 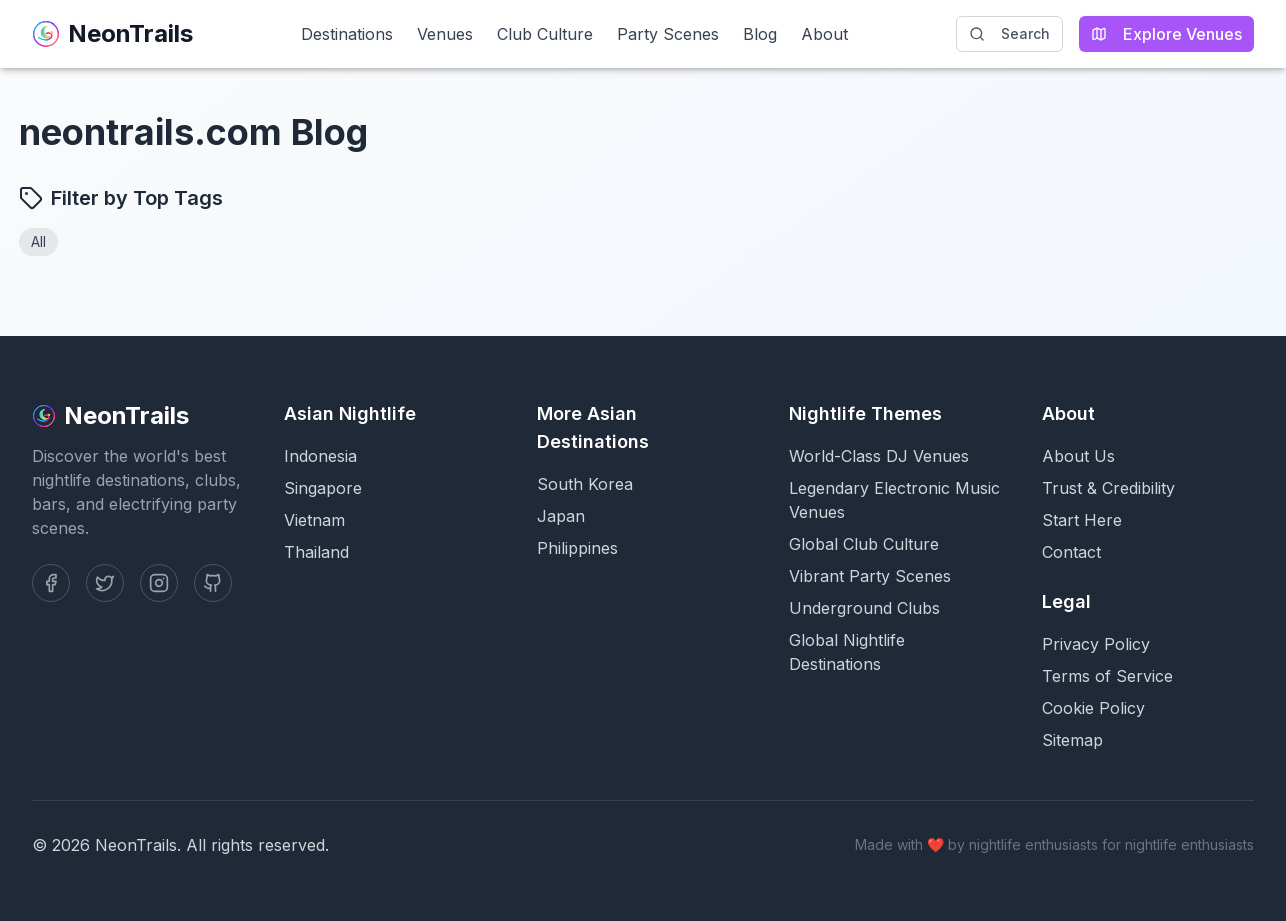 I want to click on Vietnam, so click(x=314, y=520).